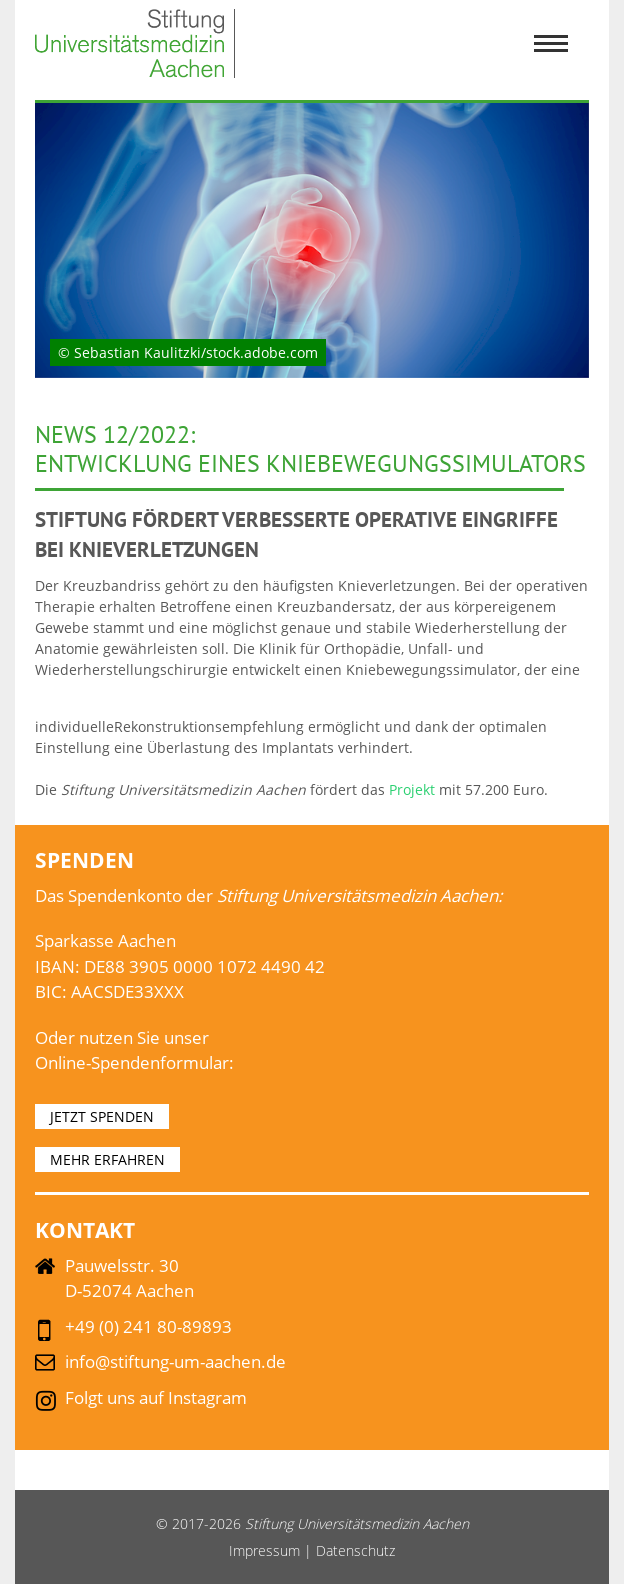 This screenshot has width=624, height=1584. What do you see at coordinates (102, 1116) in the screenshot?
I see `JETZT SPENDEN` at bounding box center [102, 1116].